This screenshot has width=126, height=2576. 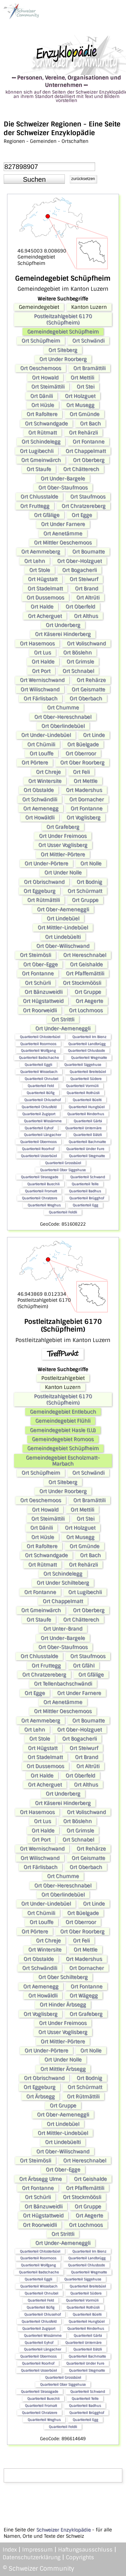 I want to click on Ort Wernischwand, so click(x=42, y=680).